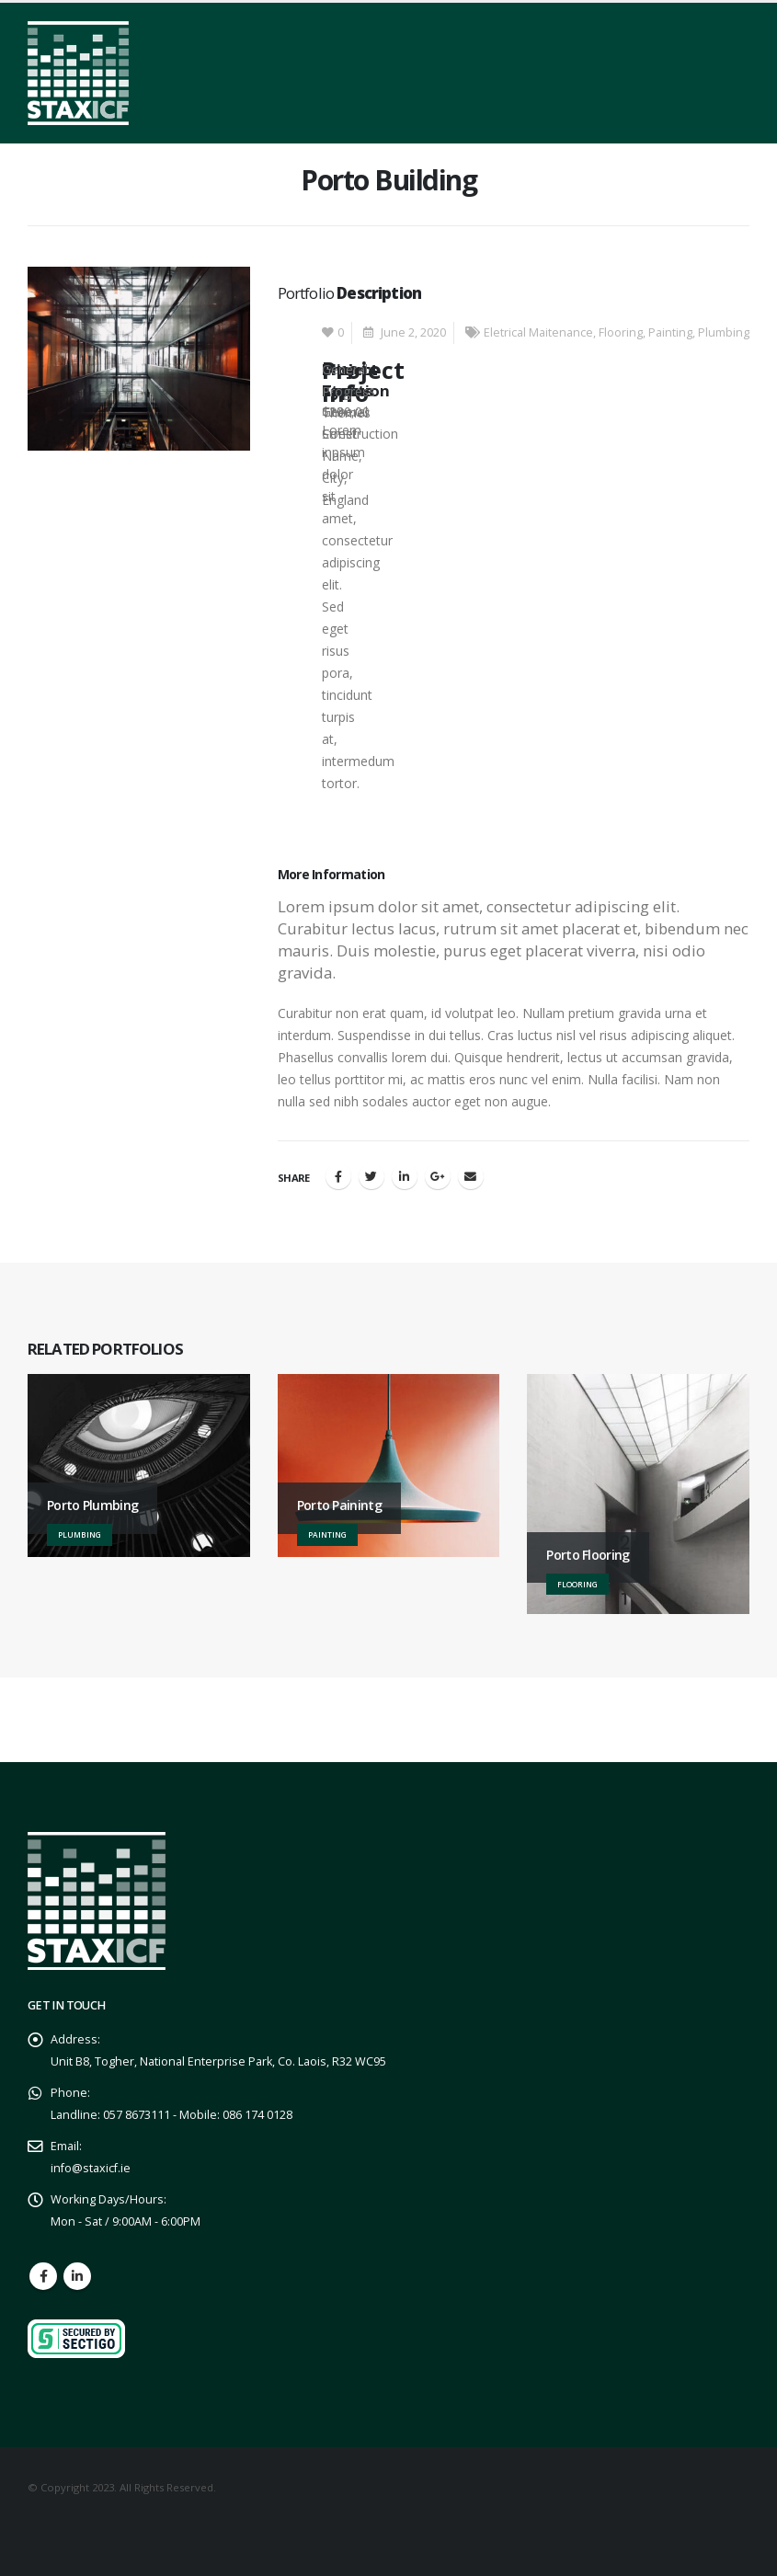 The image size is (777, 2576). What do you see at coordinates (404, 1176) in the screenshot?
I see `LinkedIn` at bounding box center [404, 1176].